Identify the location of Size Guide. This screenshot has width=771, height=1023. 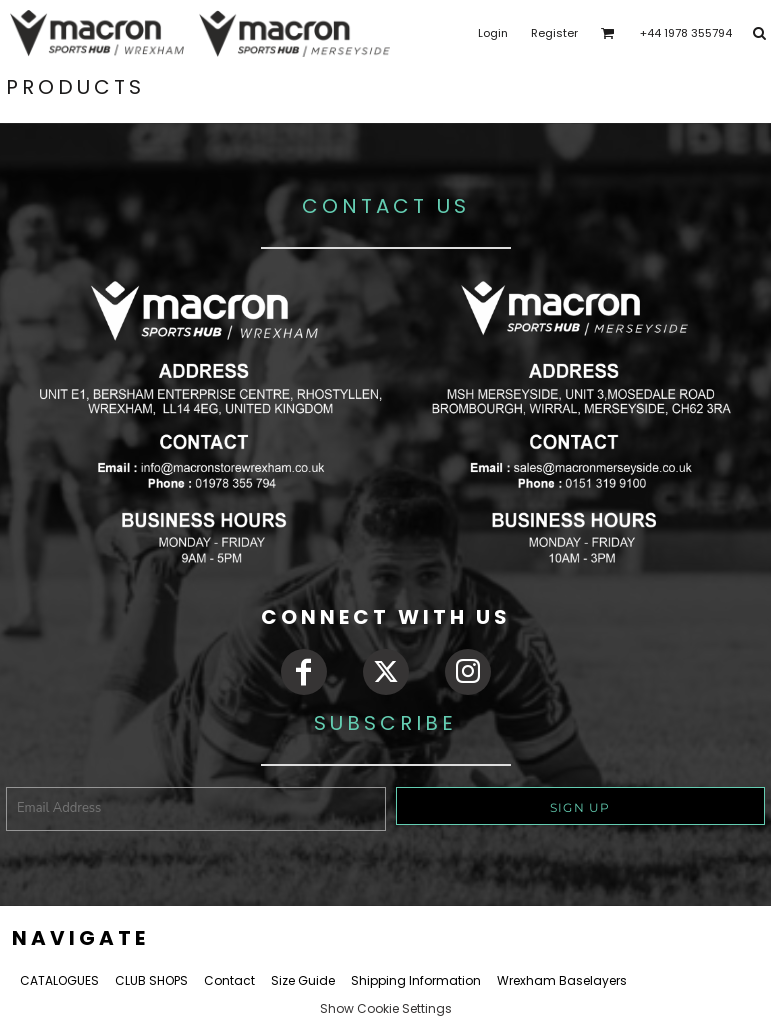
(303, 980).